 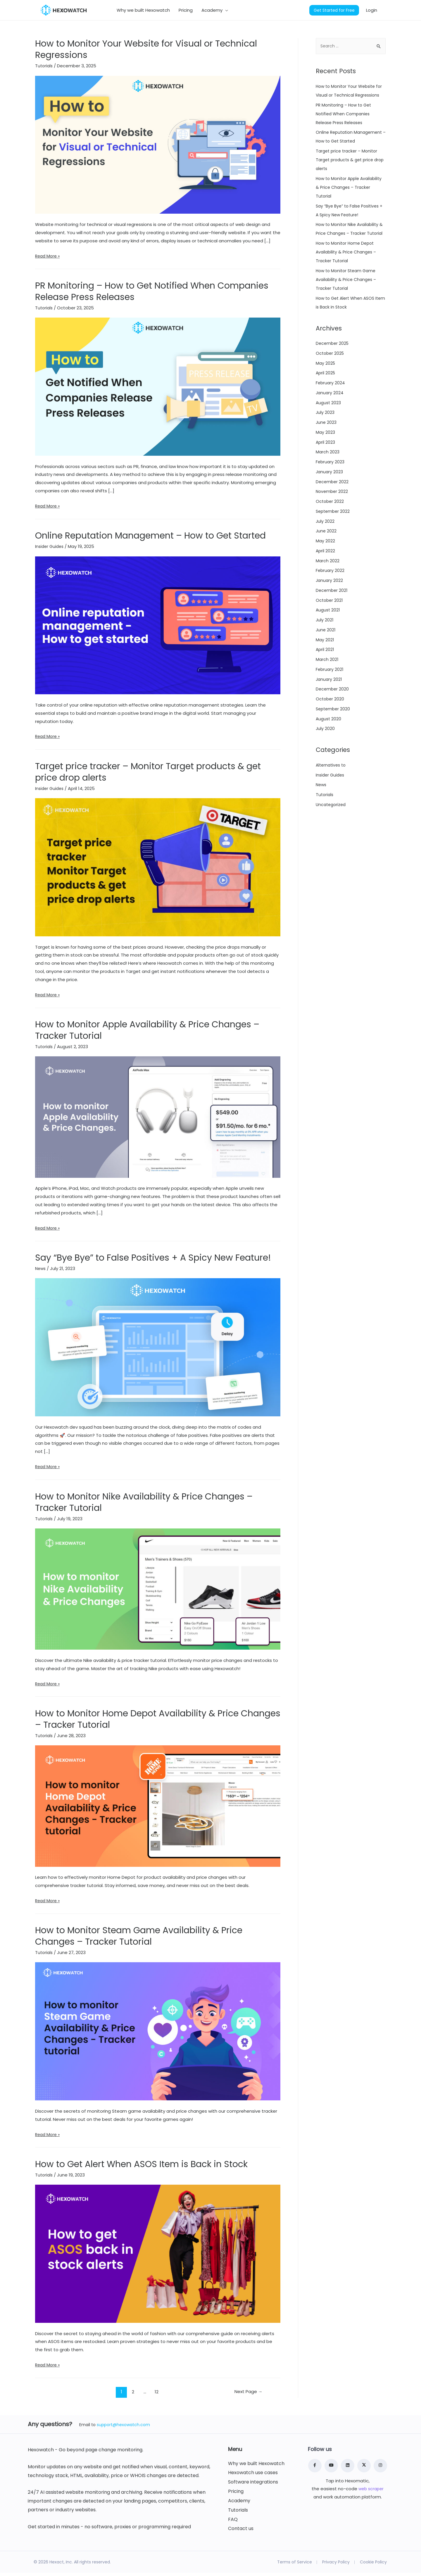 I want to click on July 2023, so click(x=325, y=442).